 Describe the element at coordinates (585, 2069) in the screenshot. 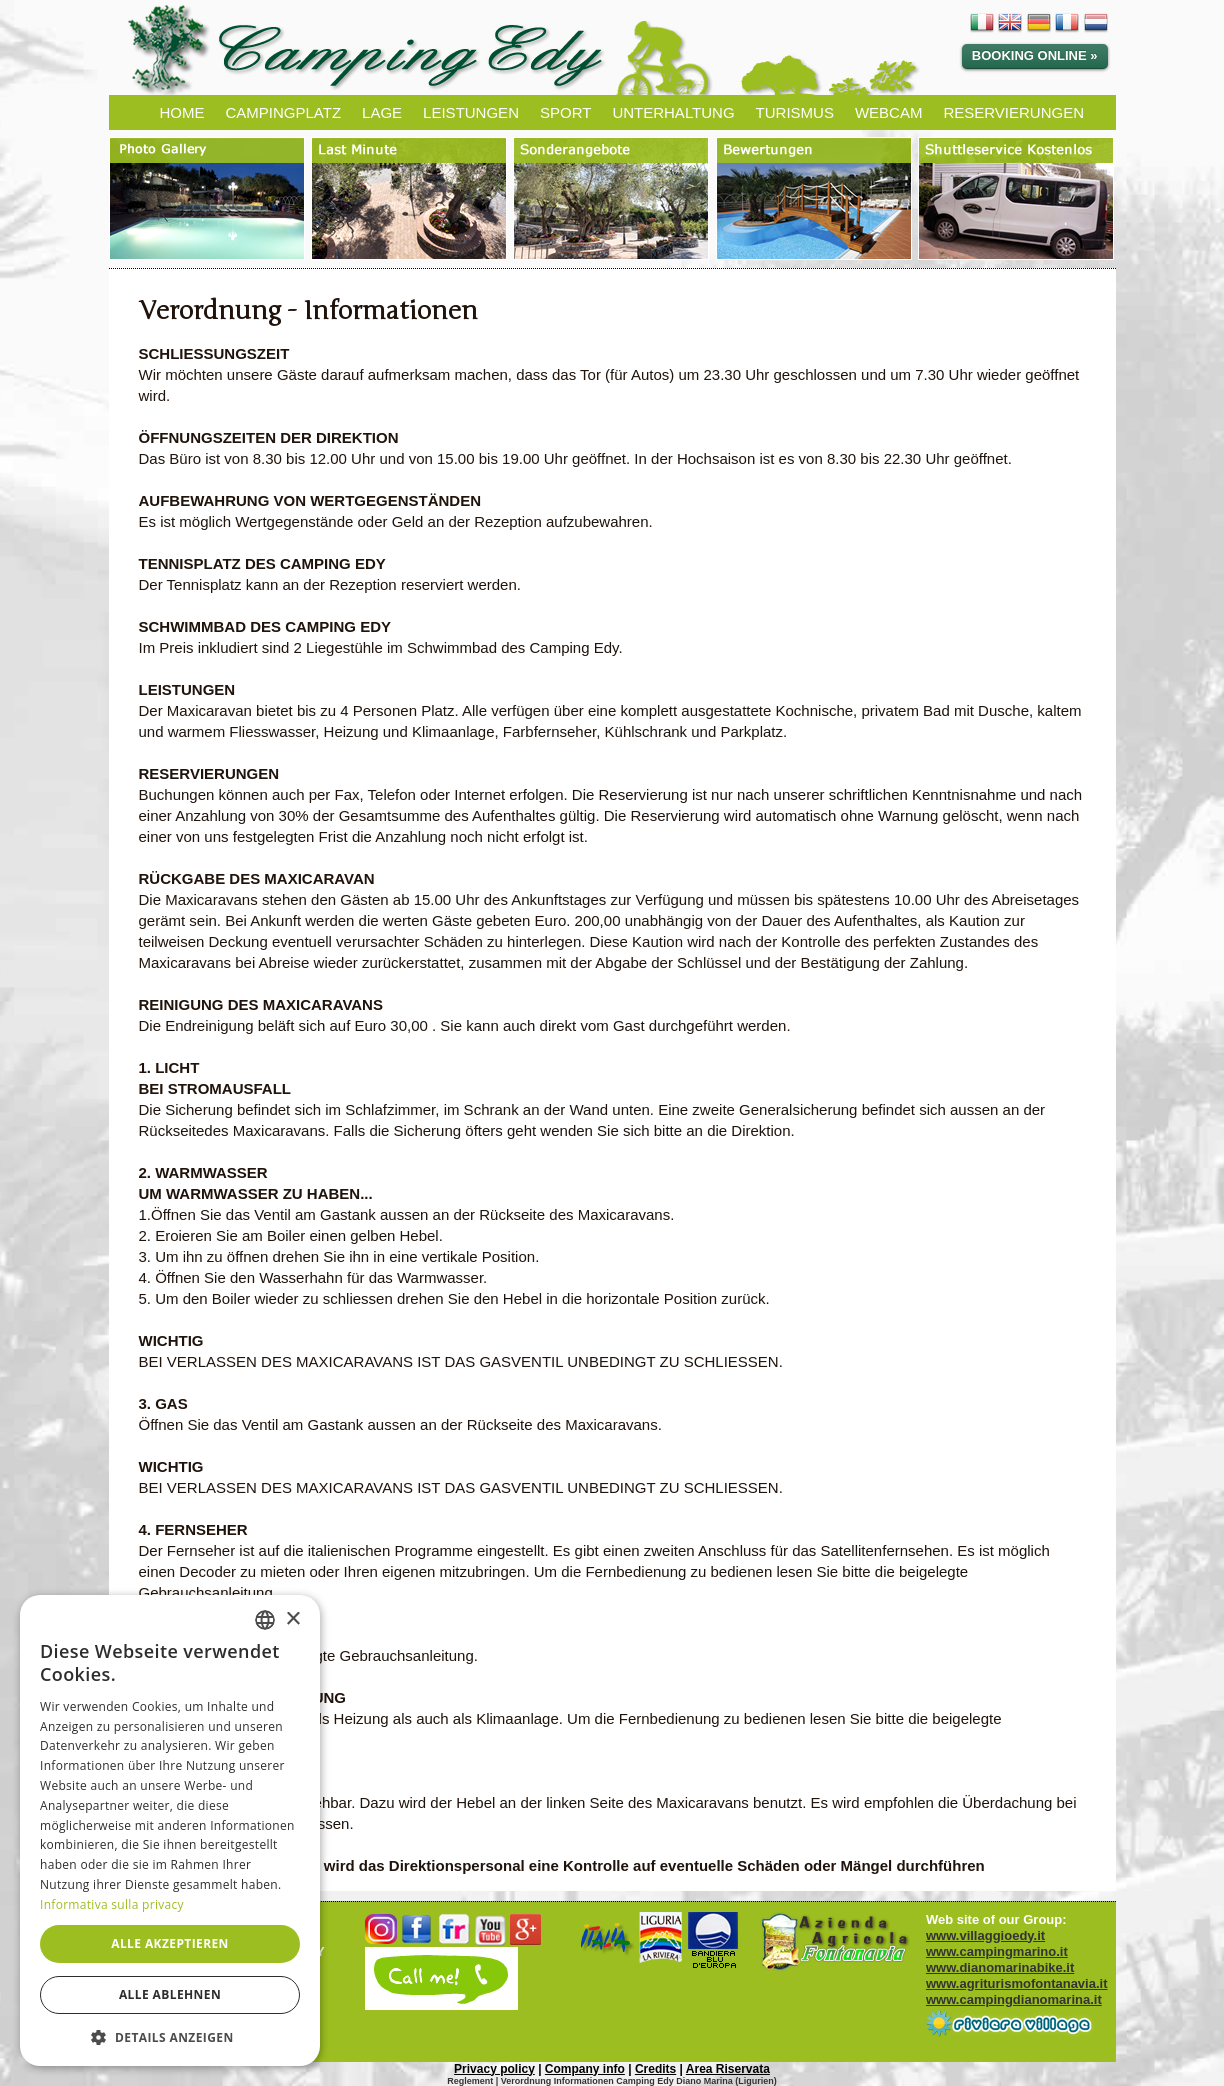

I see `Company info` at that location.